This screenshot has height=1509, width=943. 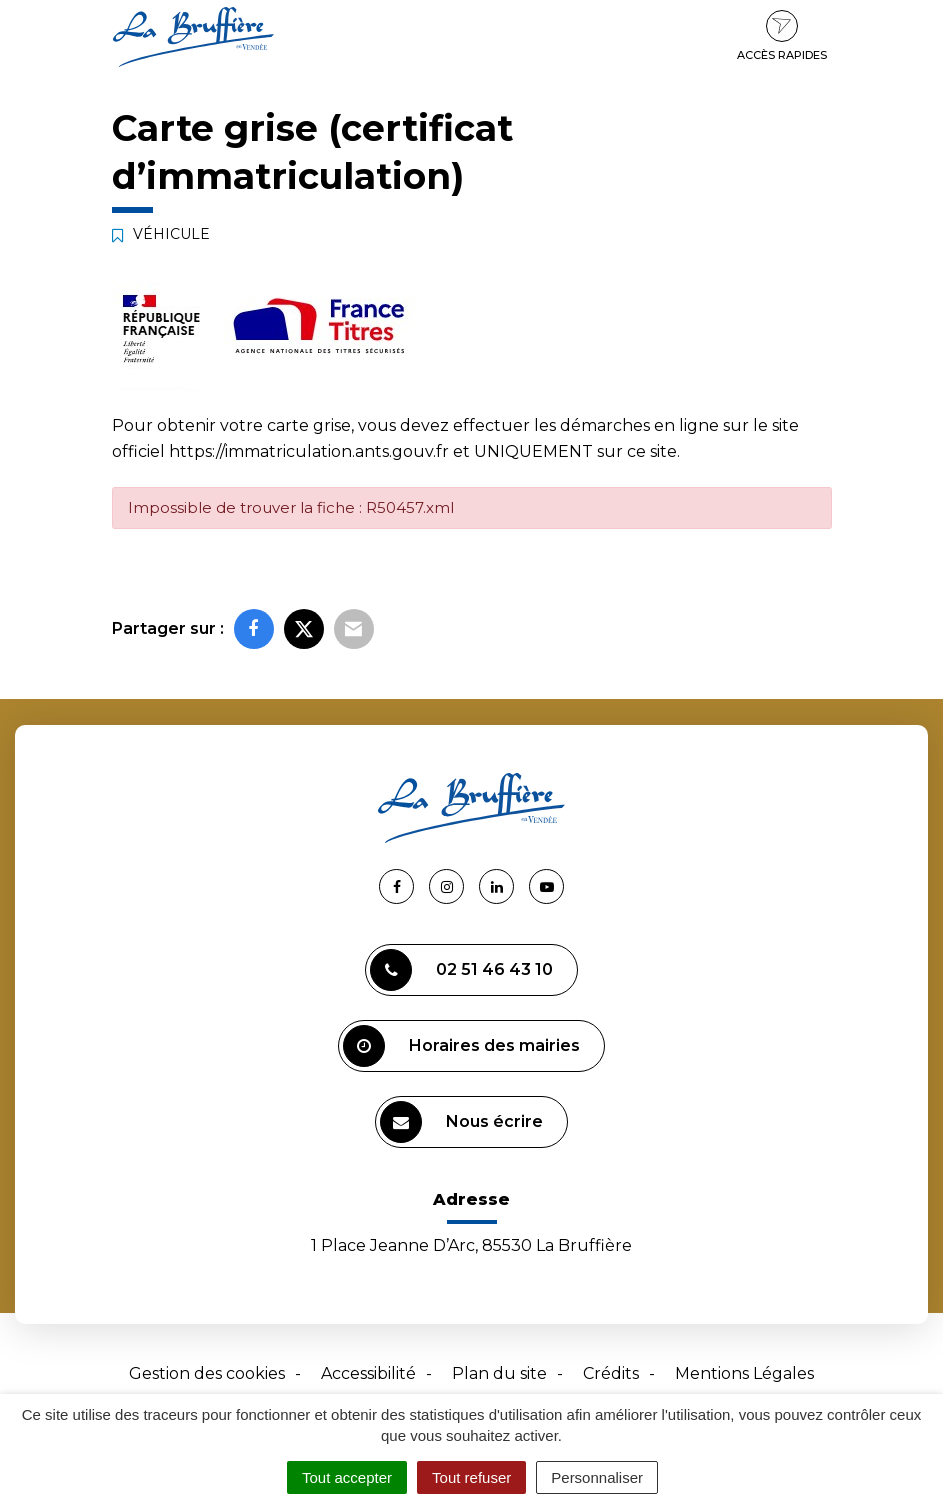 What do you see at coordinates (461, 970) in the screenshot?
I see `02 51 46 43 10` at bounding box center [461, 970].